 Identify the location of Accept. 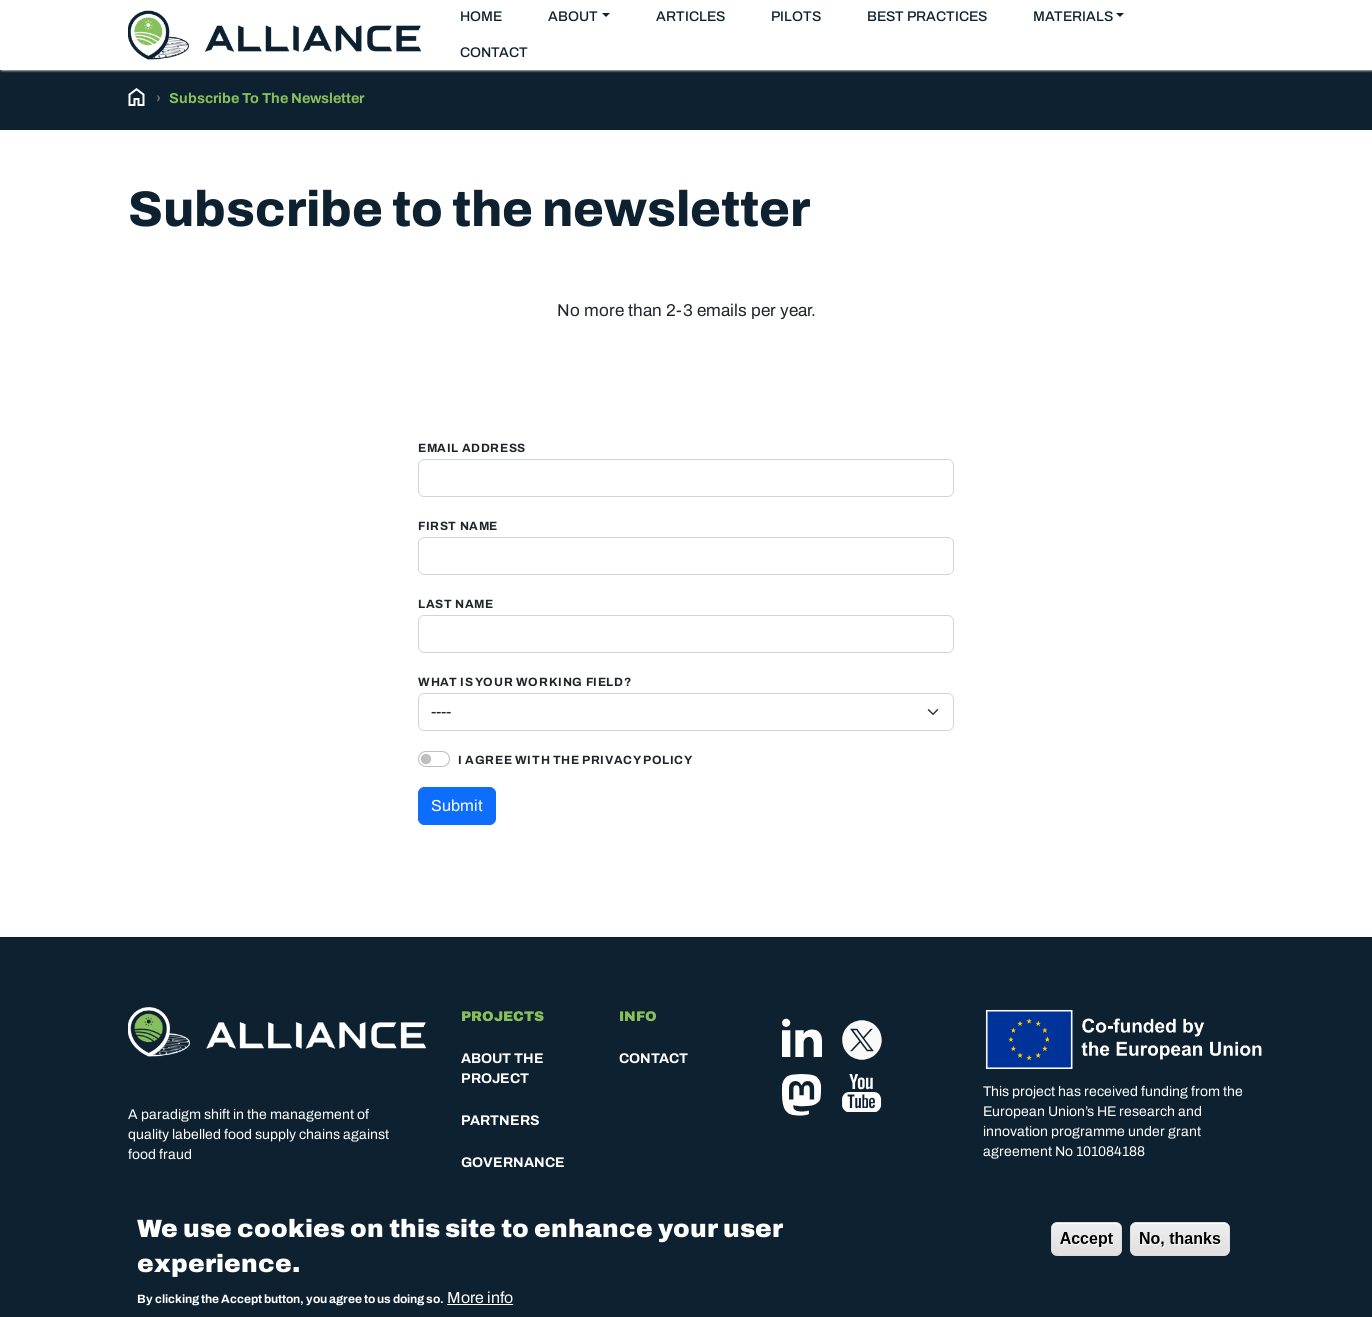
(1086, 1244).